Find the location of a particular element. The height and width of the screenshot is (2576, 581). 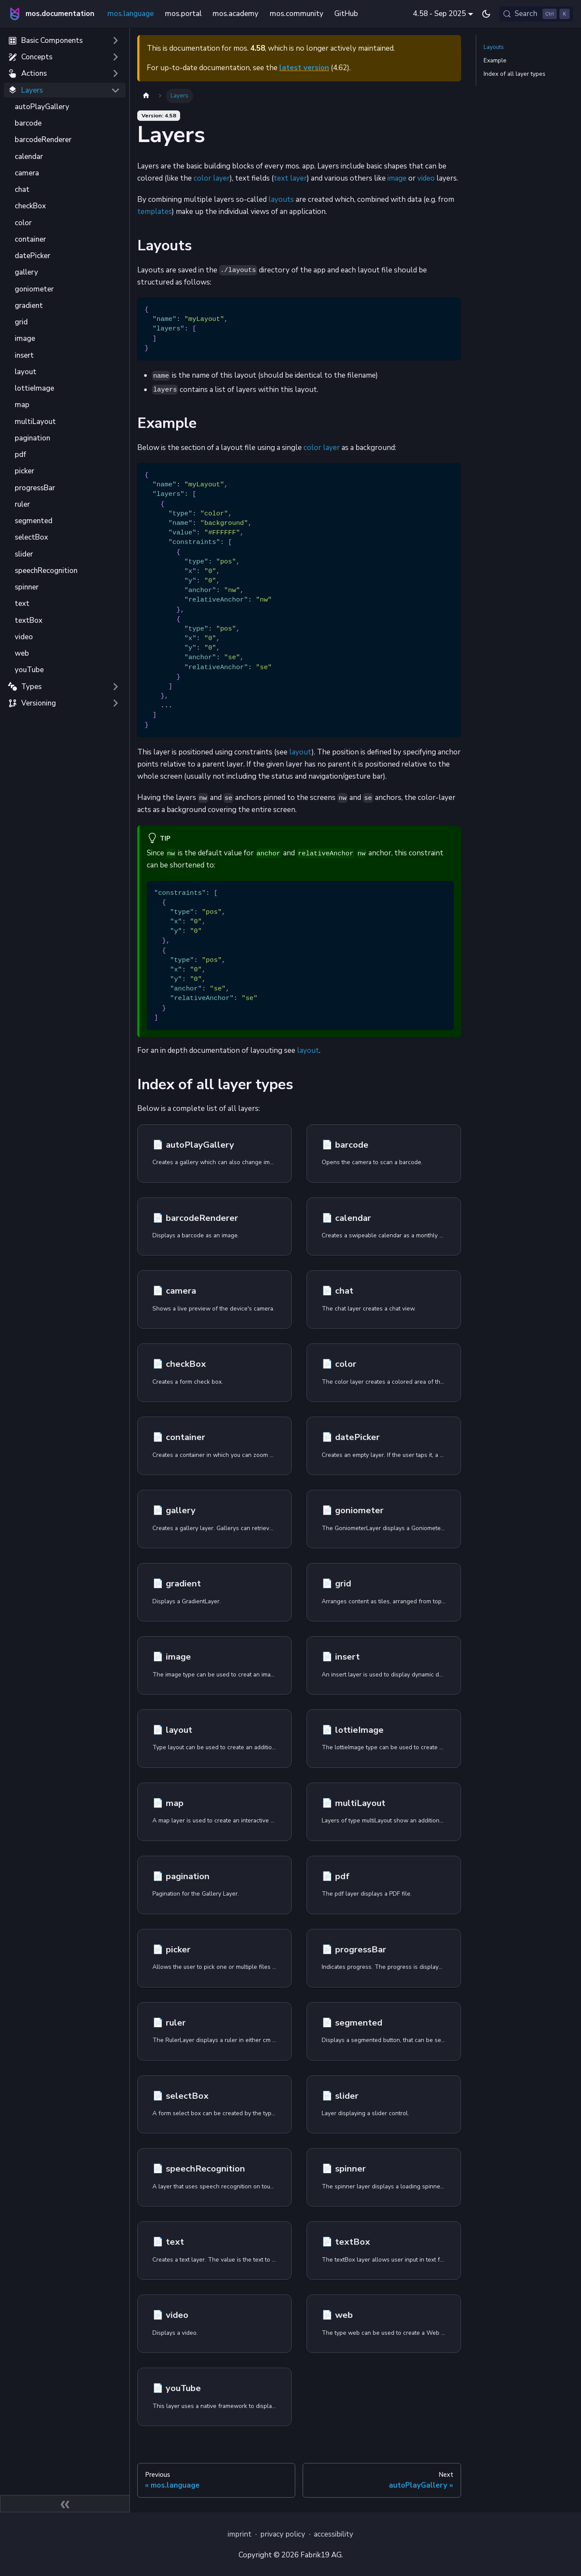

4.58 - Sep 2025 [button] is located at coordinates (439, 14).